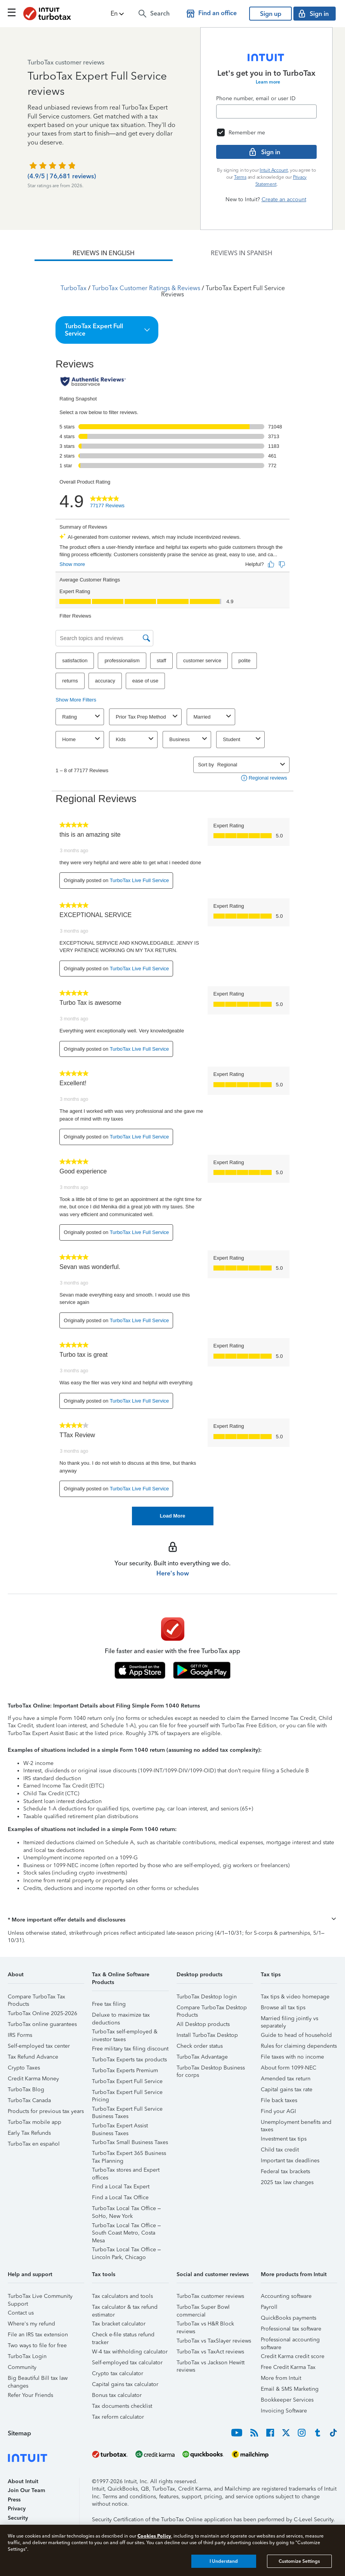 Image resolution: width=345 pixels, height=2576 pixels. What do you see at coordinates (210, 2296) in the screenshot?
I see `TurboTax customer reviews` at bounding box center [210, 2296].